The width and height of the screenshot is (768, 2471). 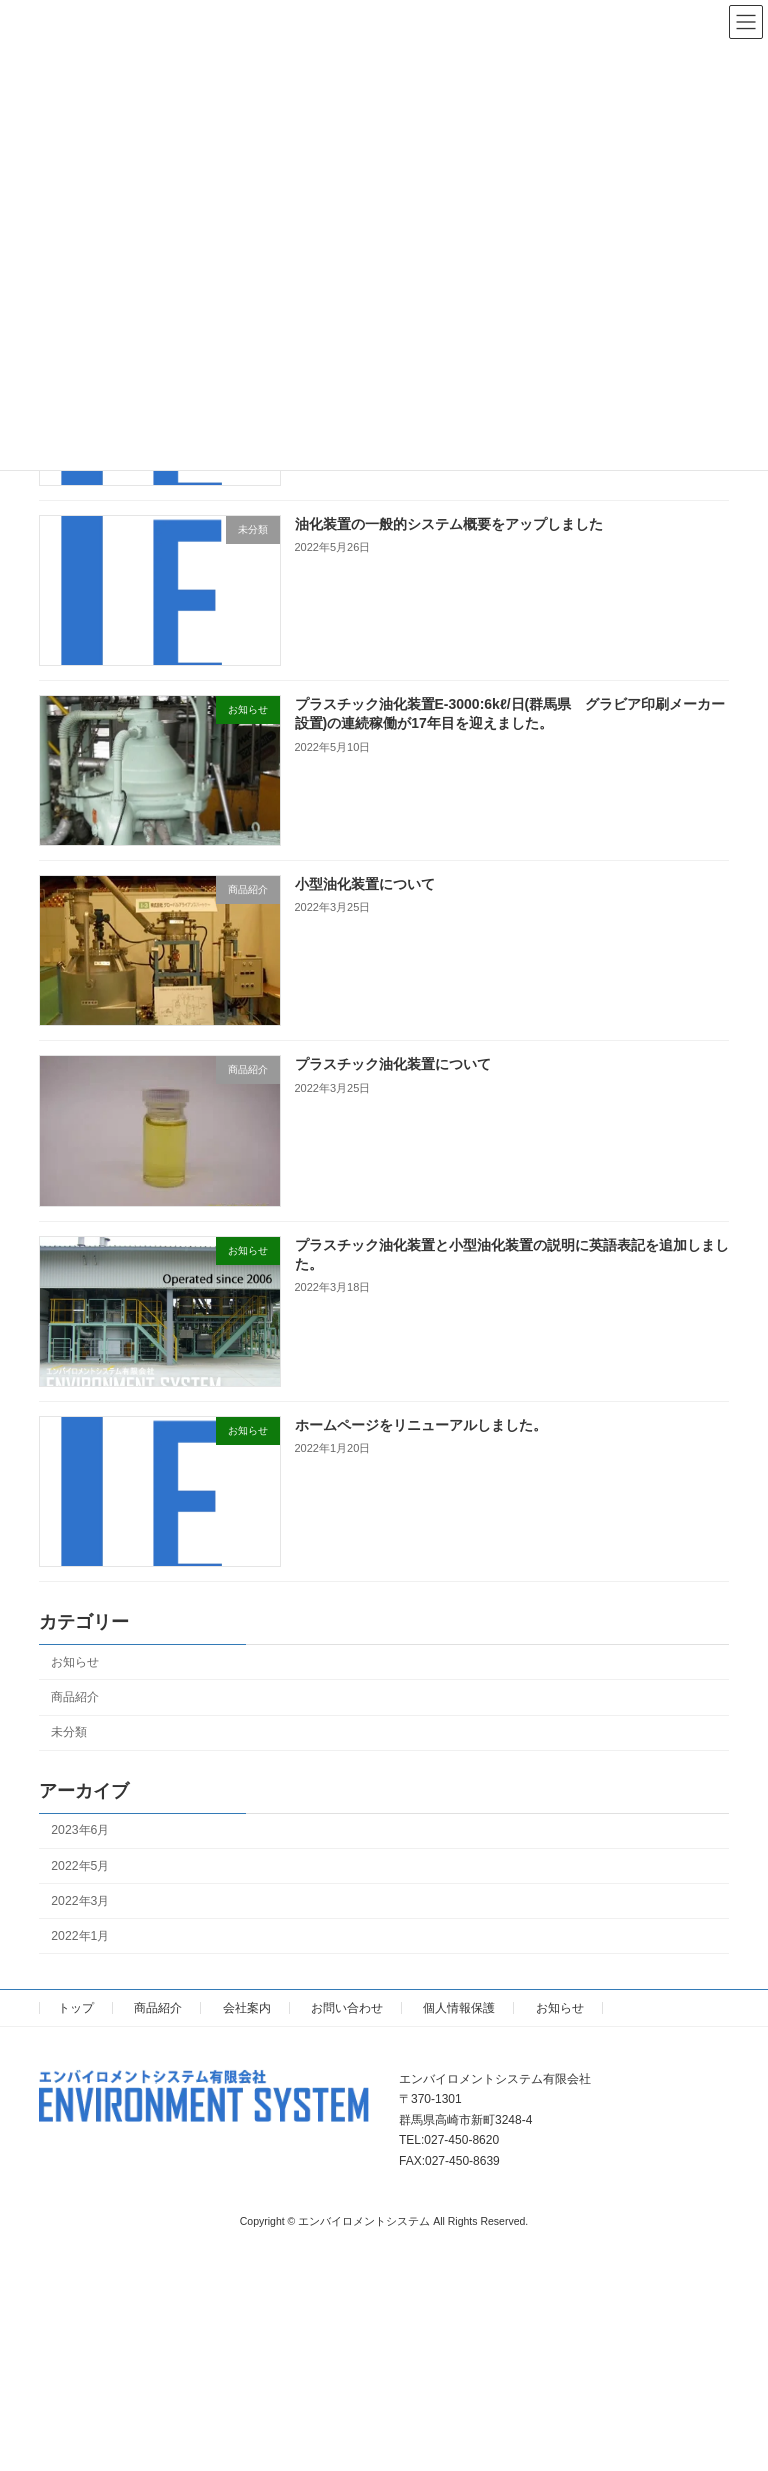 I want to click on 小型油化装置について, so click(x=365, y=884).